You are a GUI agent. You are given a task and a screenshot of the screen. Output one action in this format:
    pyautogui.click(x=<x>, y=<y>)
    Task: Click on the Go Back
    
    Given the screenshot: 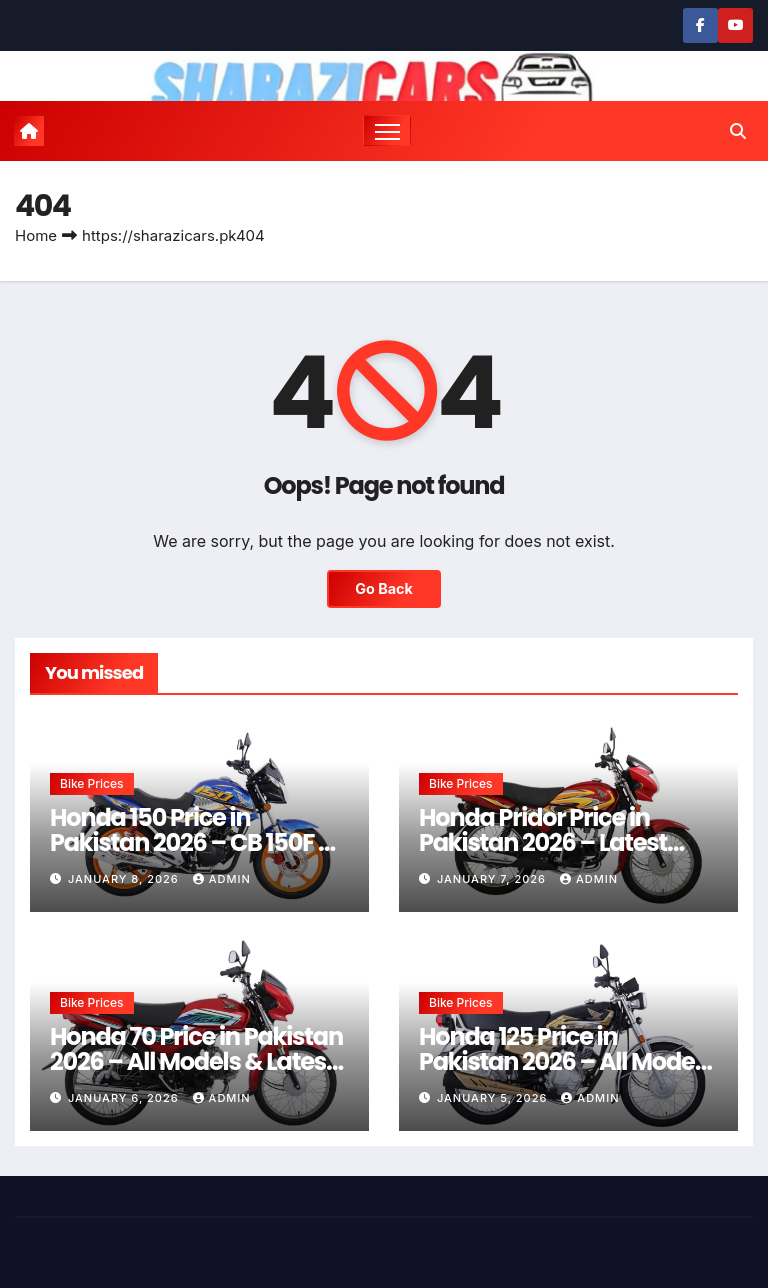 What is the action you would take?
    pyautogui.click(x=384, y=588)
    